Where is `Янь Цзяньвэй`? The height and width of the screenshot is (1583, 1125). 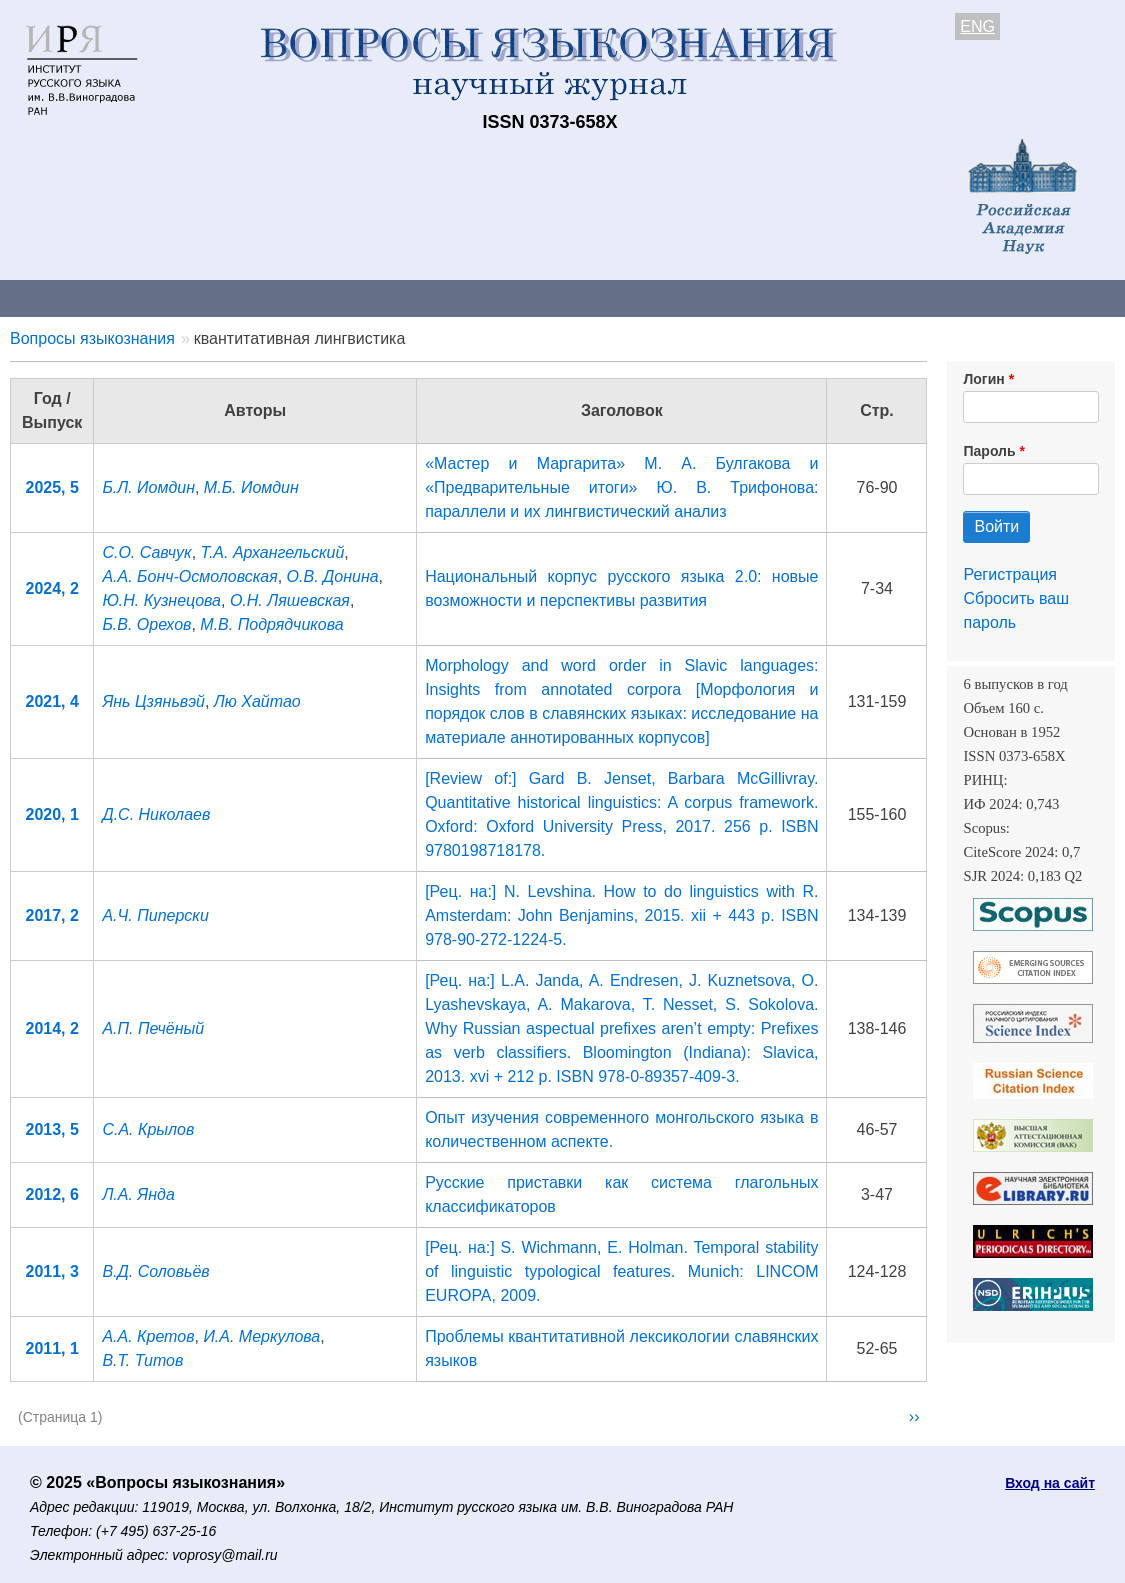 Янь Цзяньвэй is located at coordinates (153, 701).